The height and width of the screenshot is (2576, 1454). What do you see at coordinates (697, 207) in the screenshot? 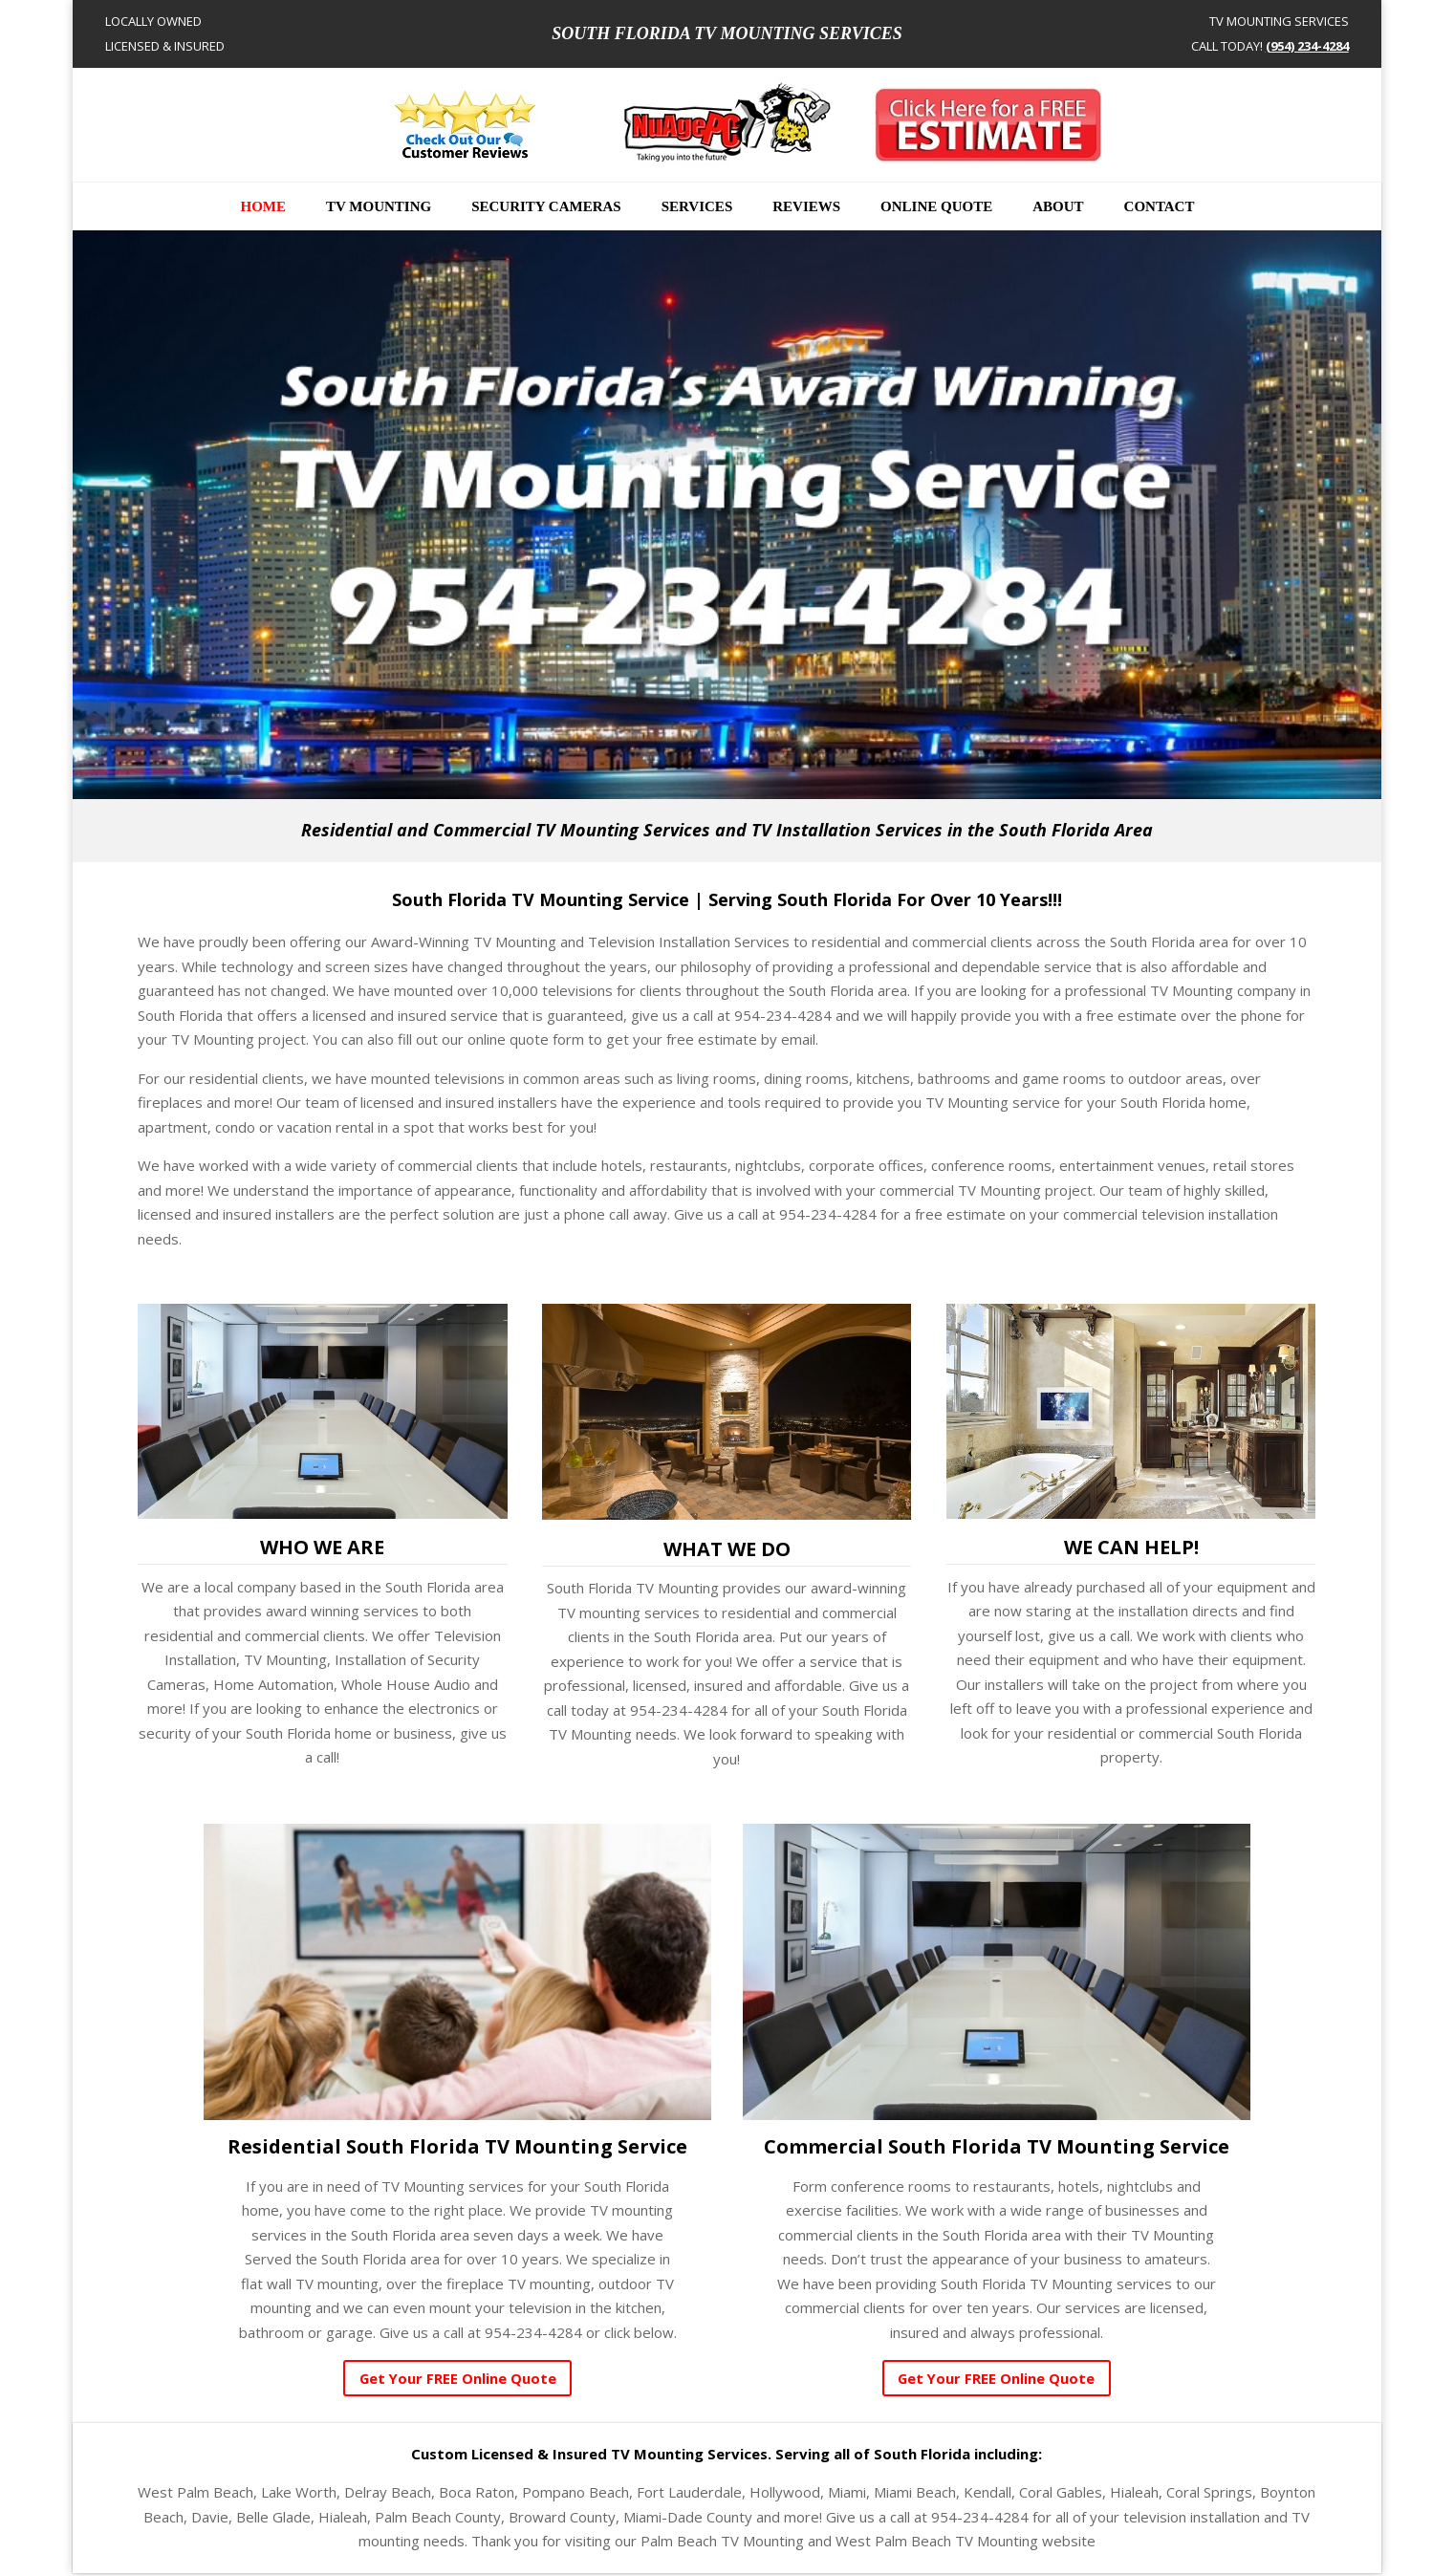
I see `Services` at bounding box center [697, 207].